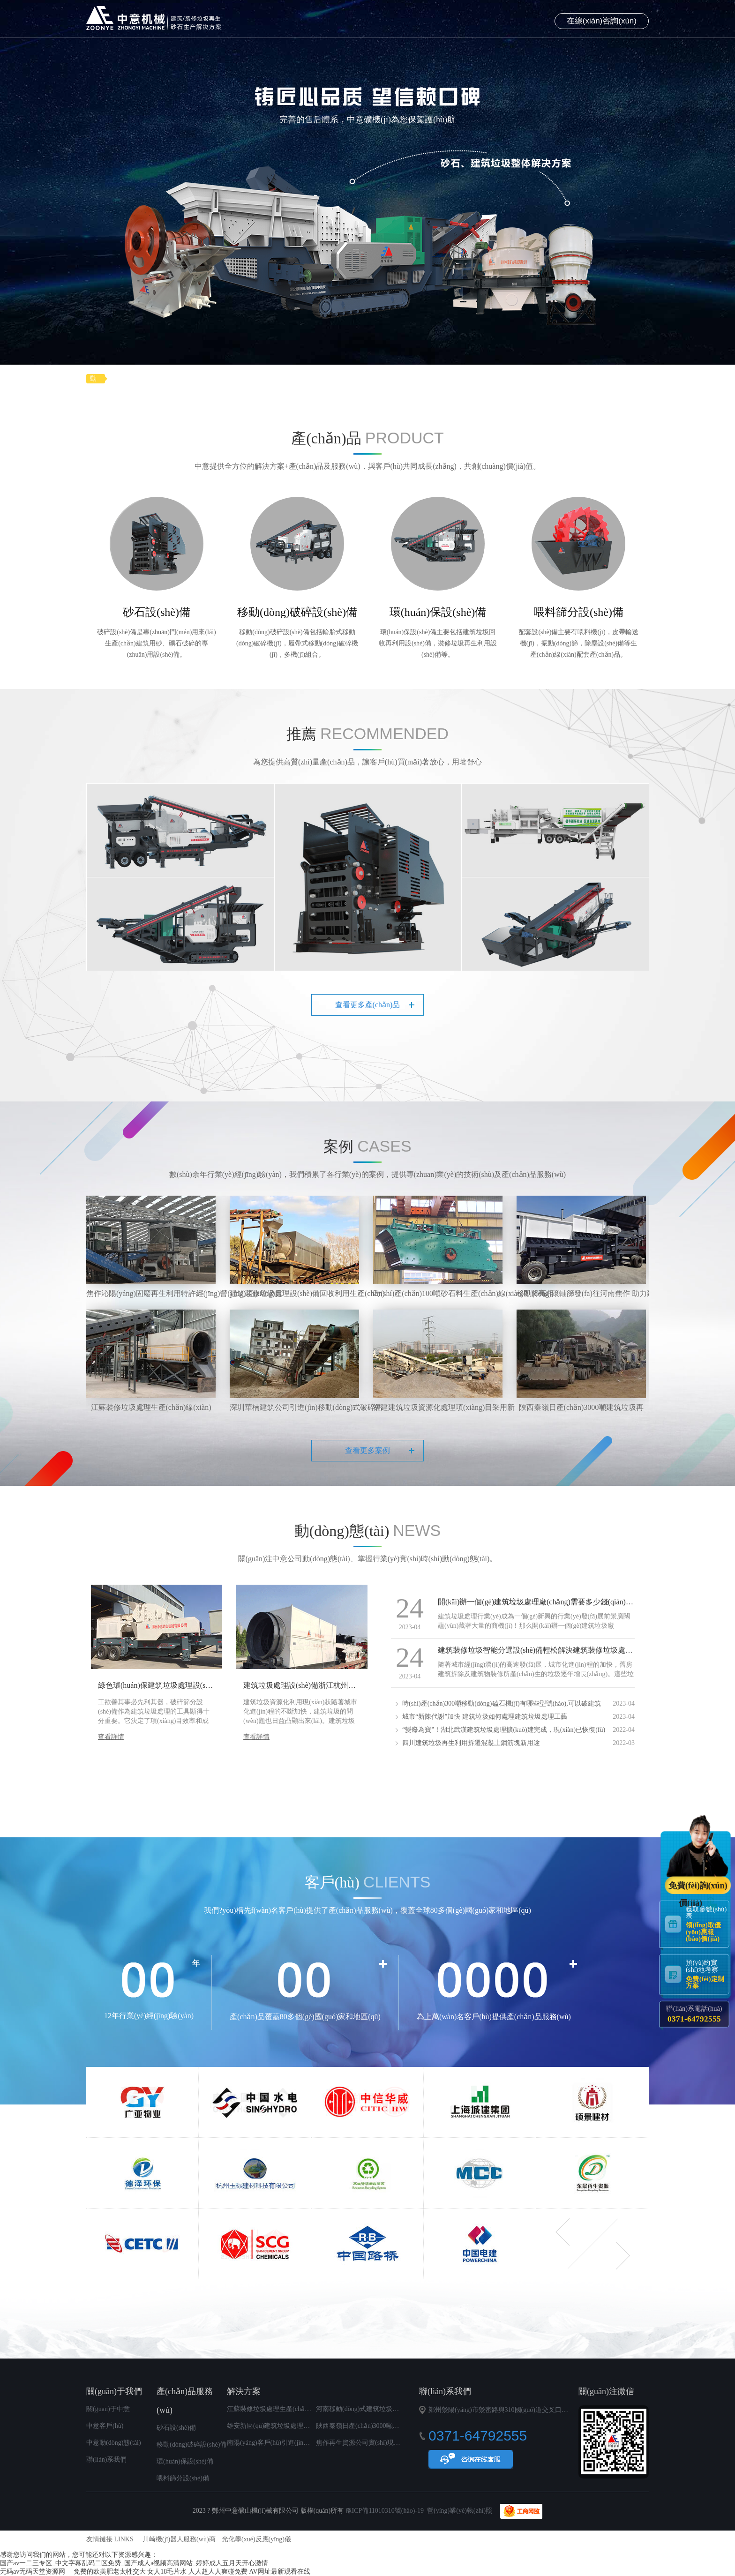  I want to click on 預(yù)約實(shí)地考察, so click(707, 1974).